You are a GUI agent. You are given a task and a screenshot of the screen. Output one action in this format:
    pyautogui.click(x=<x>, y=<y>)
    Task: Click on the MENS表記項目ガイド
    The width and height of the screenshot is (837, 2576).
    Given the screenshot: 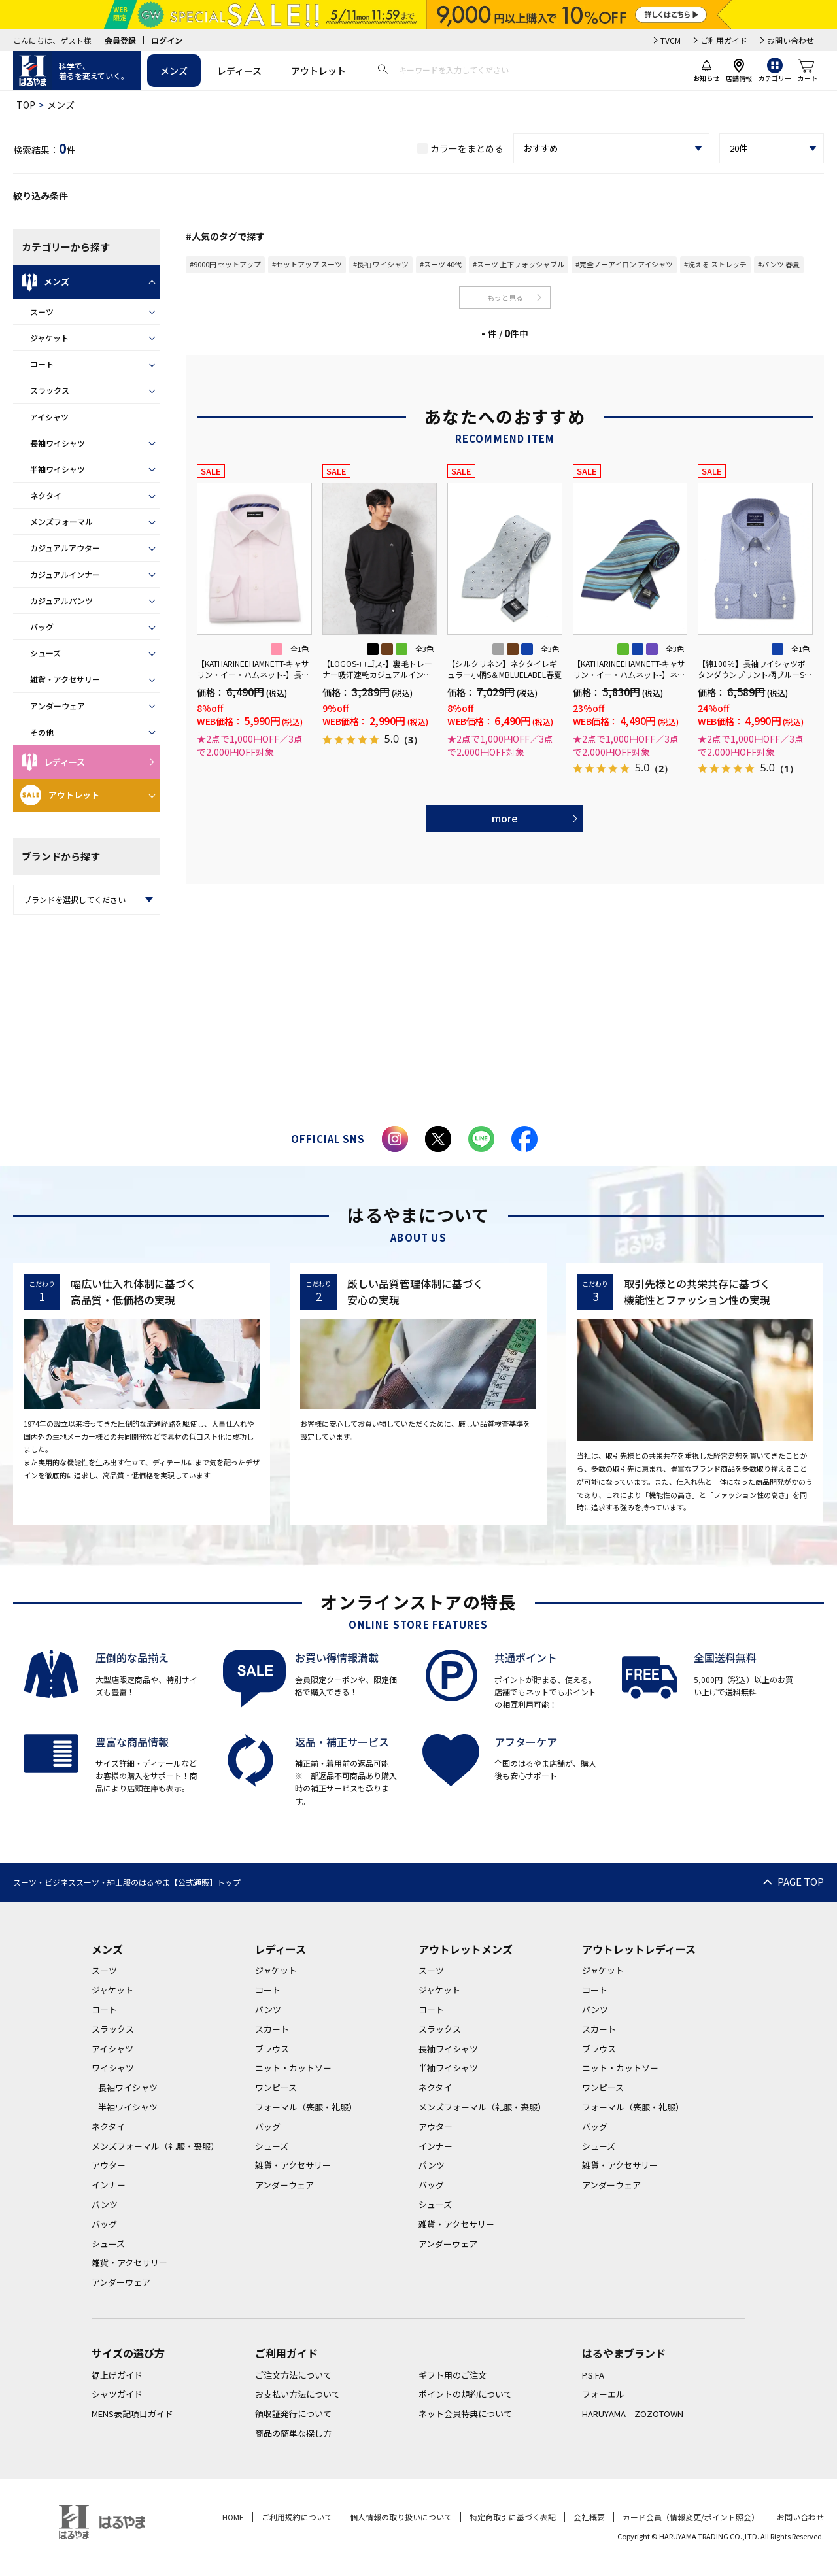 What is the action you would take?
    pyautogui.click(x=132, y=2413)
    